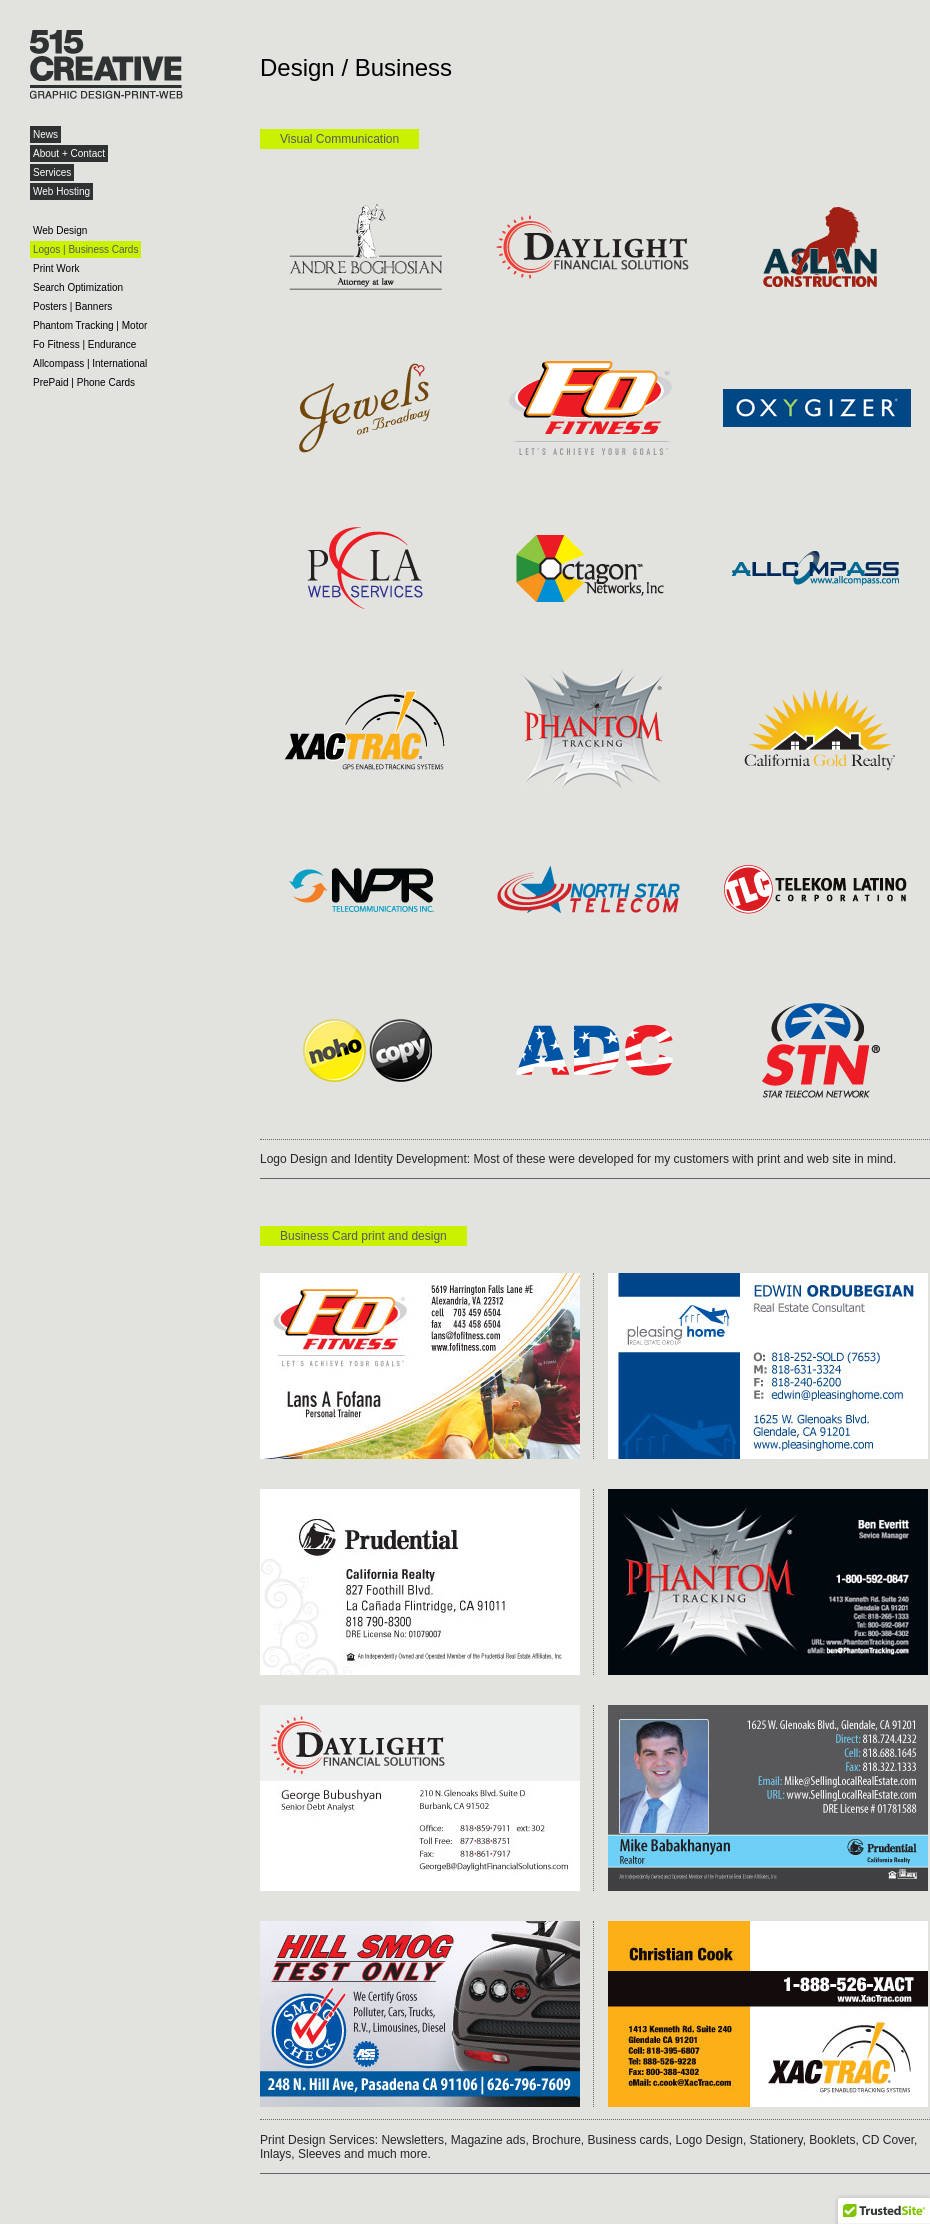 The width and height of the screenshot is (930, 2224). I want to click on PrePaid | Phone Cards, so click(84, 382).